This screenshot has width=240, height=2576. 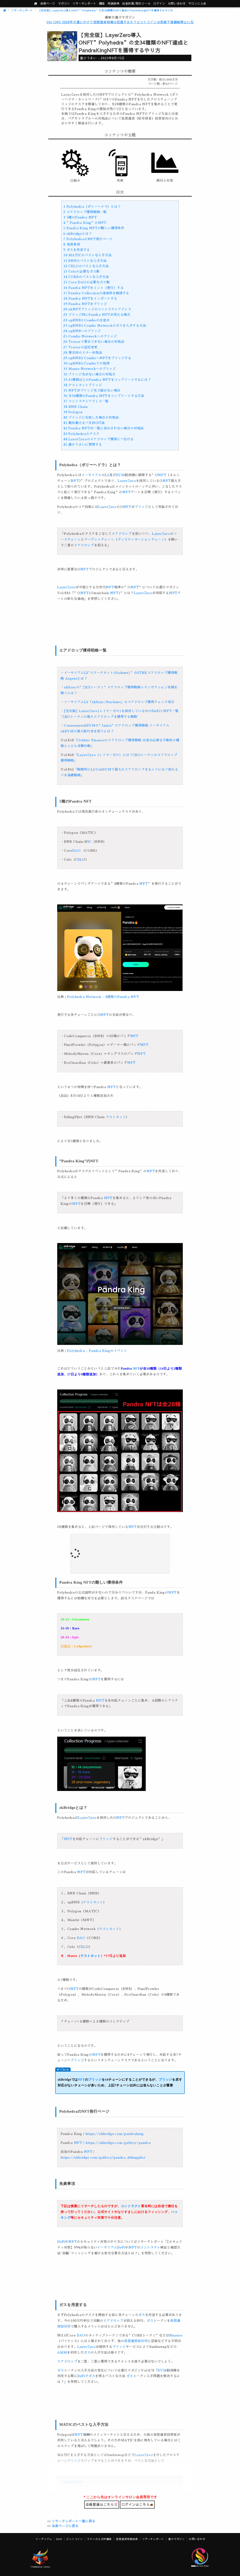 I want to click on Argentとは？, so click(x=75, y=678).